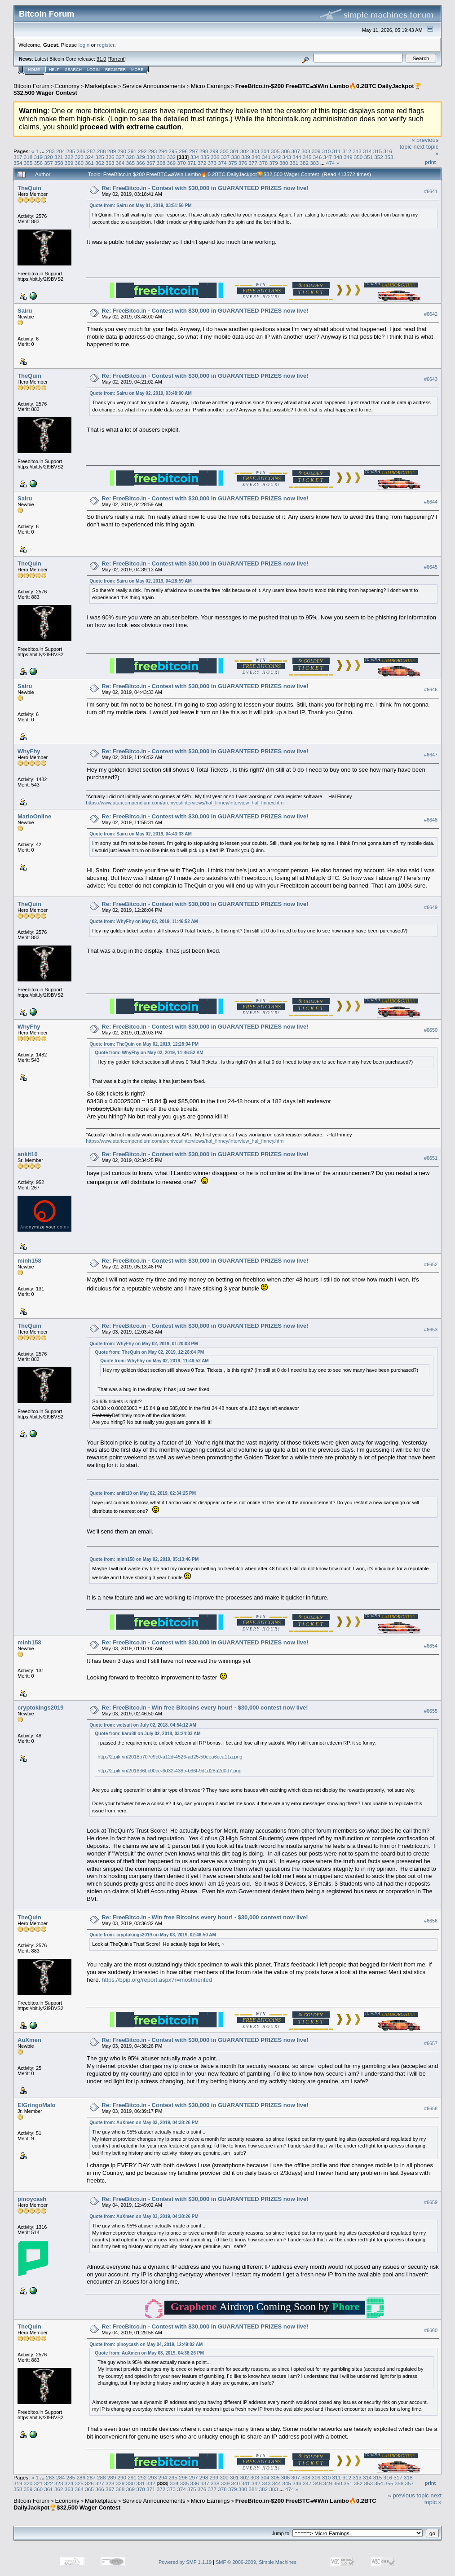 This screenshot has width=455, height=2576. Describe the element at coordinates (430, 754) in the screenshot. I see `#6647` at that location.